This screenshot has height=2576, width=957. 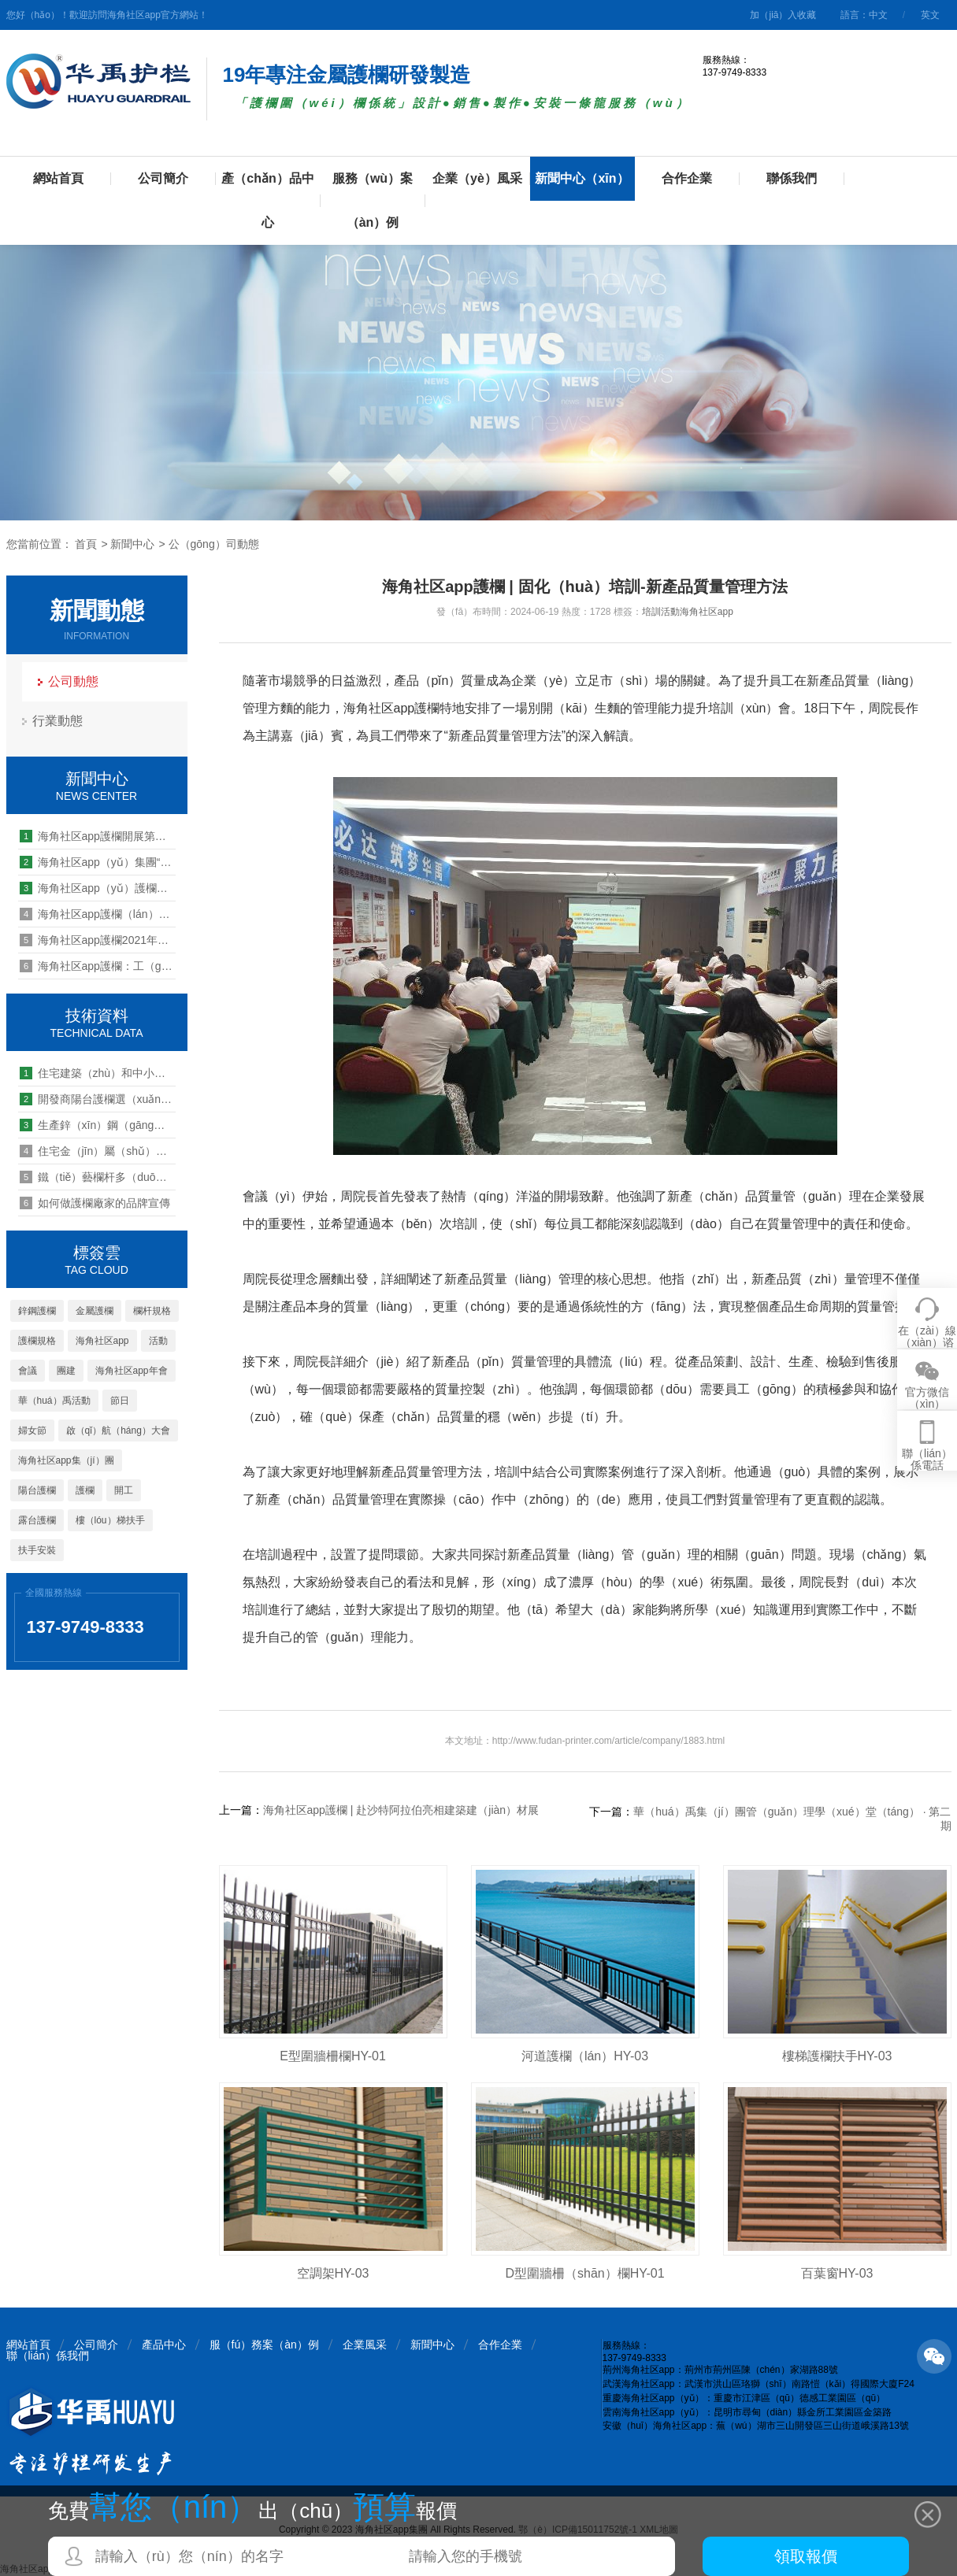 What do you see at coordinates (805, 2556) in the screenshot?
I see `領取報價` at bounding box center [805, 2556].